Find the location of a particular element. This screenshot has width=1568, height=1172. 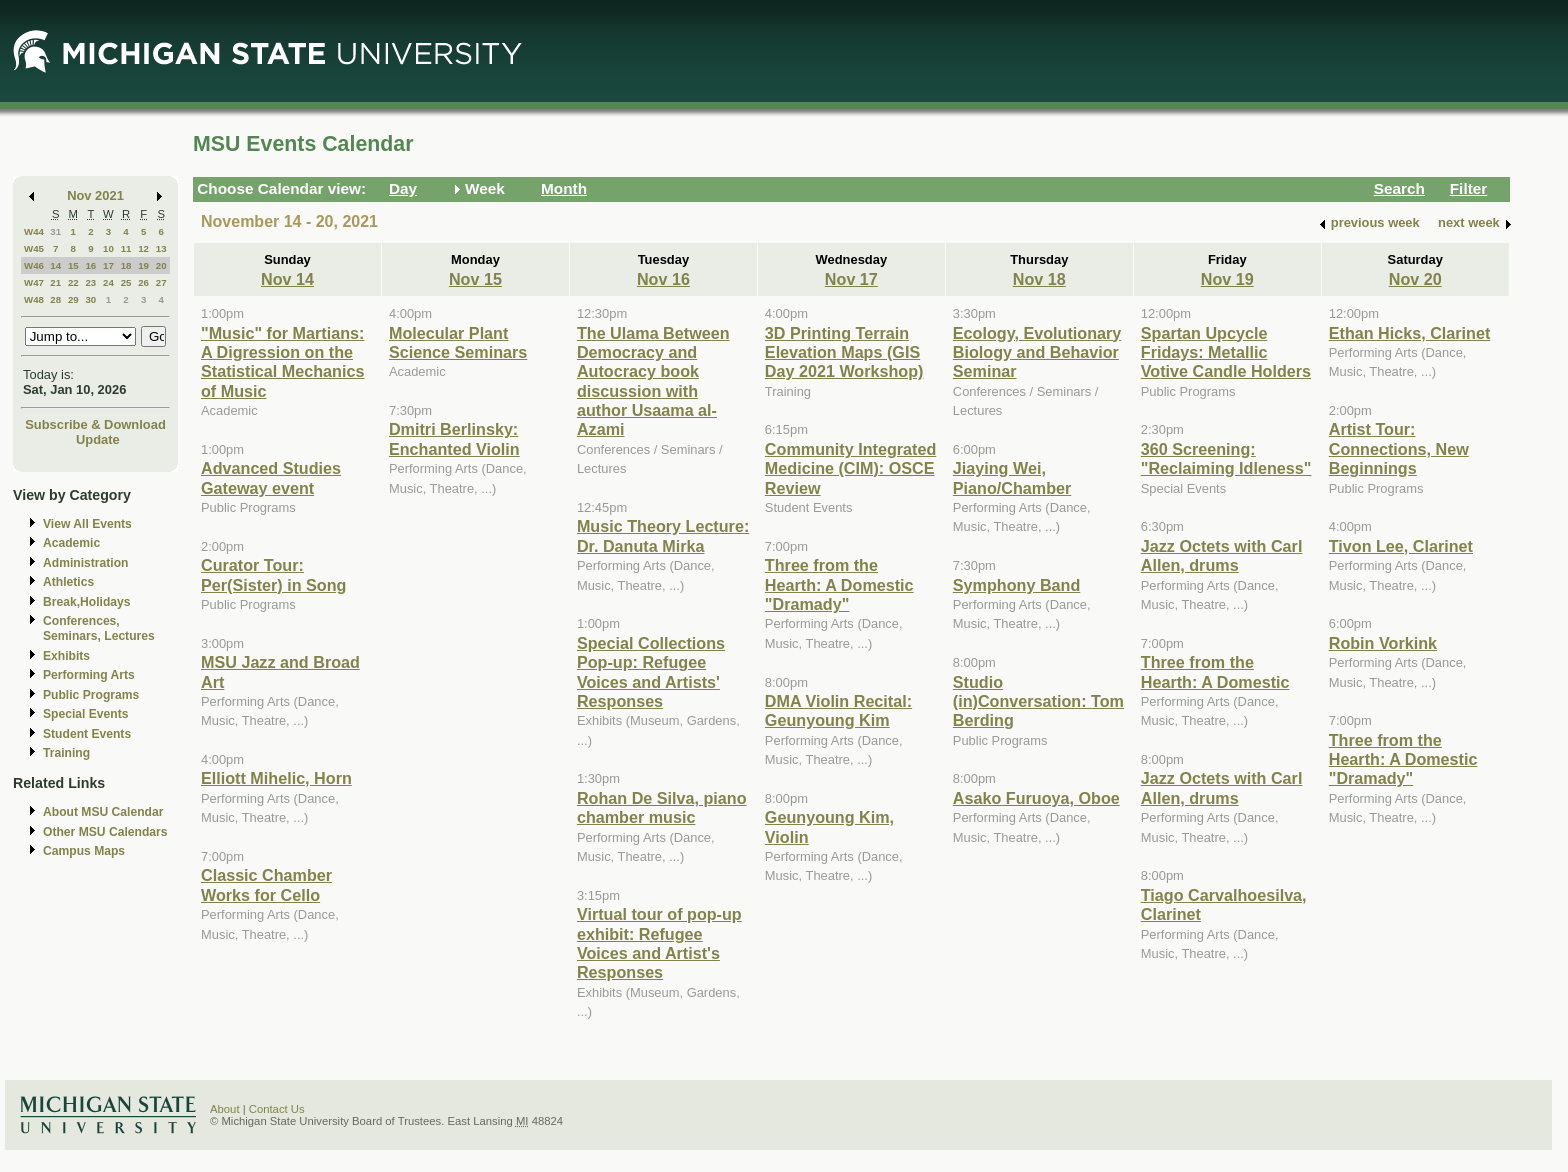

Training is located at coordinates (66, 753).